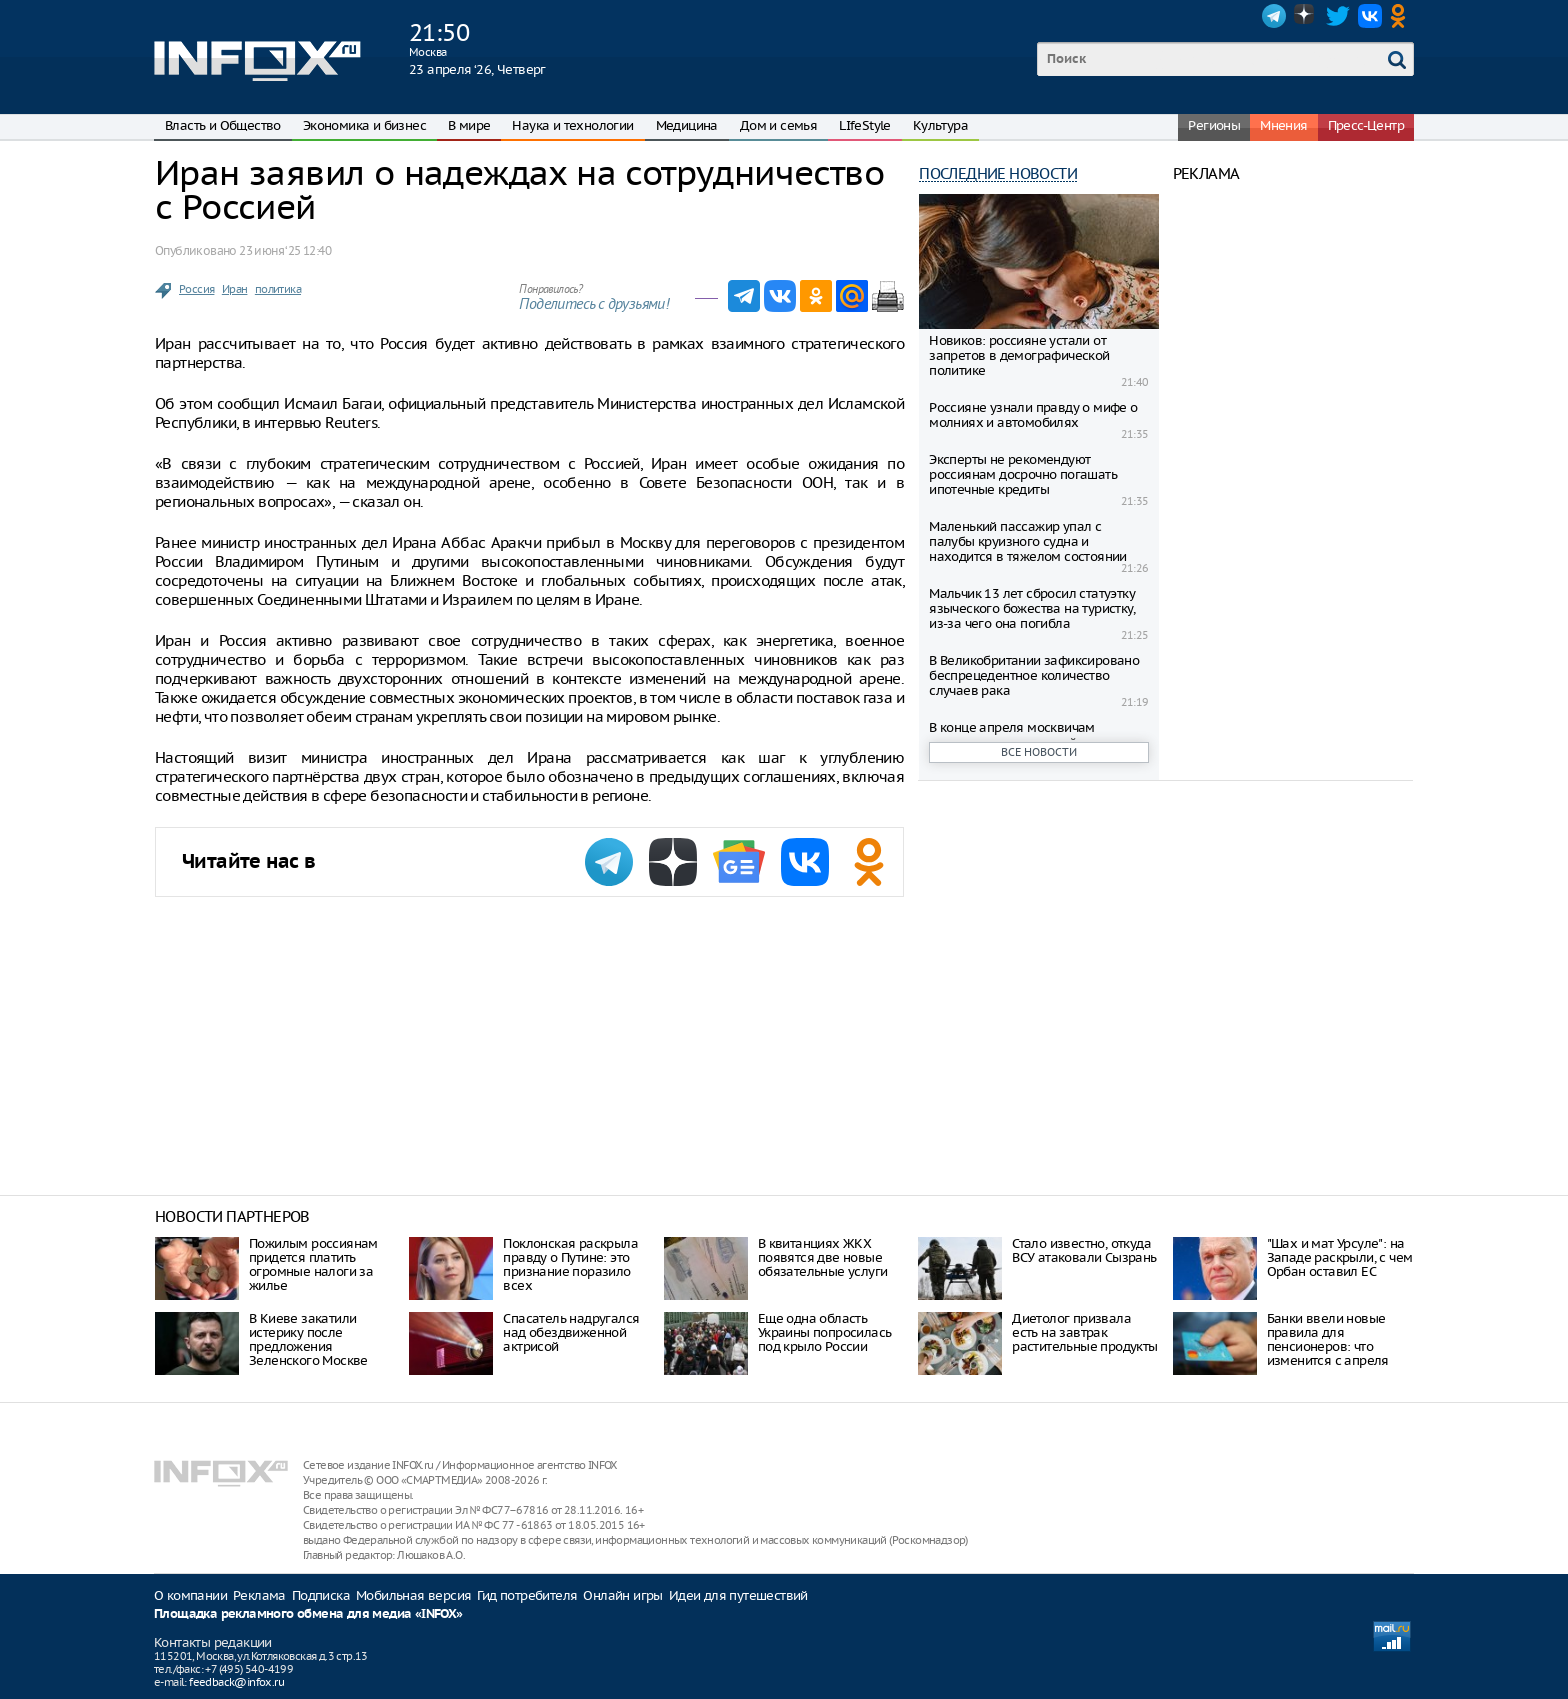 The height and width of the screenshot is (1699, 1568). What do you see at coordinates (1028, 541) in the screenshot?
I see `Маленький пассажир упал с палубы круизного судна и находится в тяжелом состоянии` at bounding box center [1028, 541].